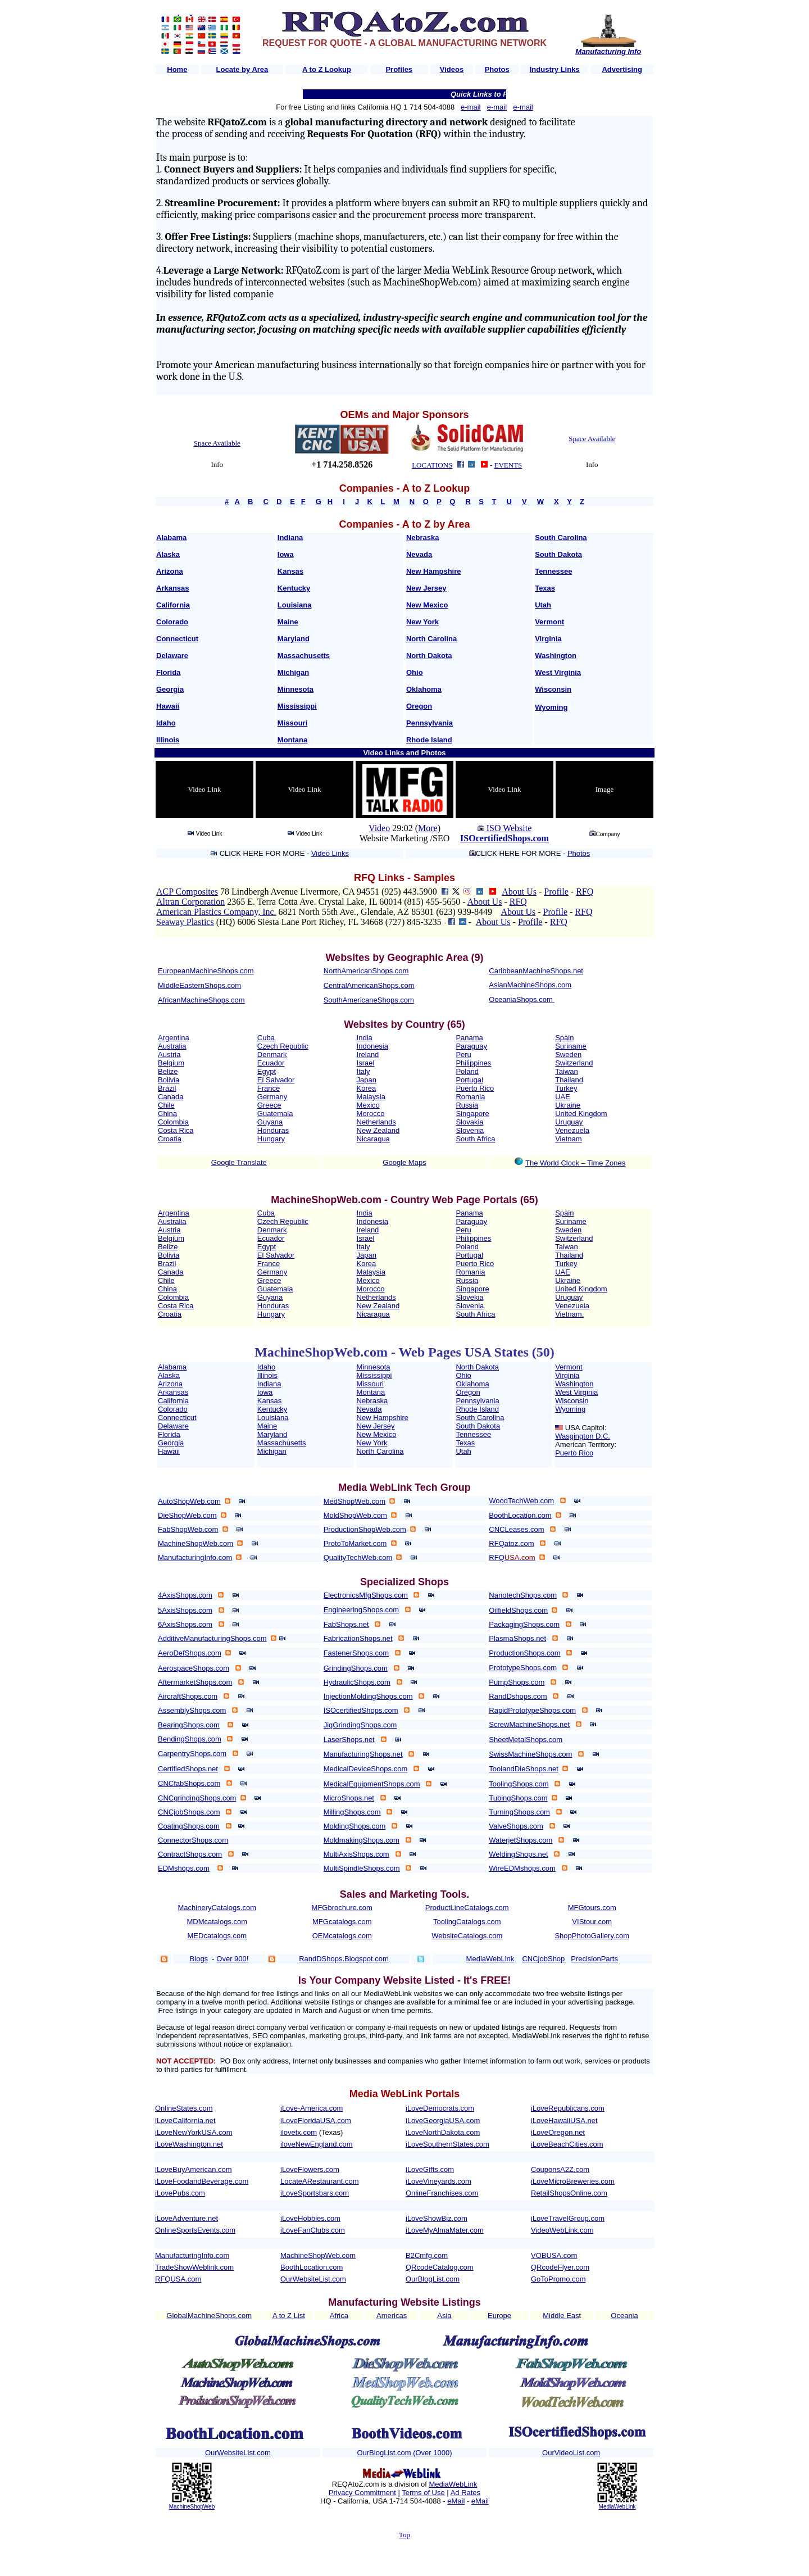 The width and height of the screenshot is (809, 2576). I want to click on iLoveRepublicans.com, so click(568, 2108).